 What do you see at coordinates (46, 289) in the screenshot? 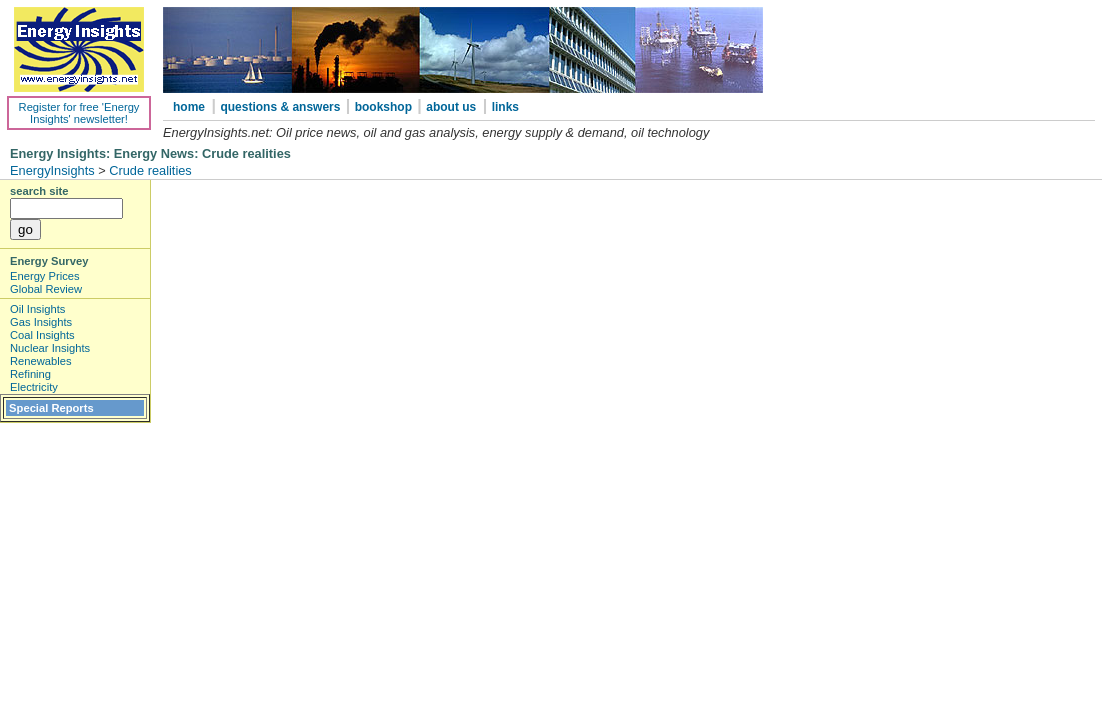
I see `Global Review` at bounding box center [46, 289].